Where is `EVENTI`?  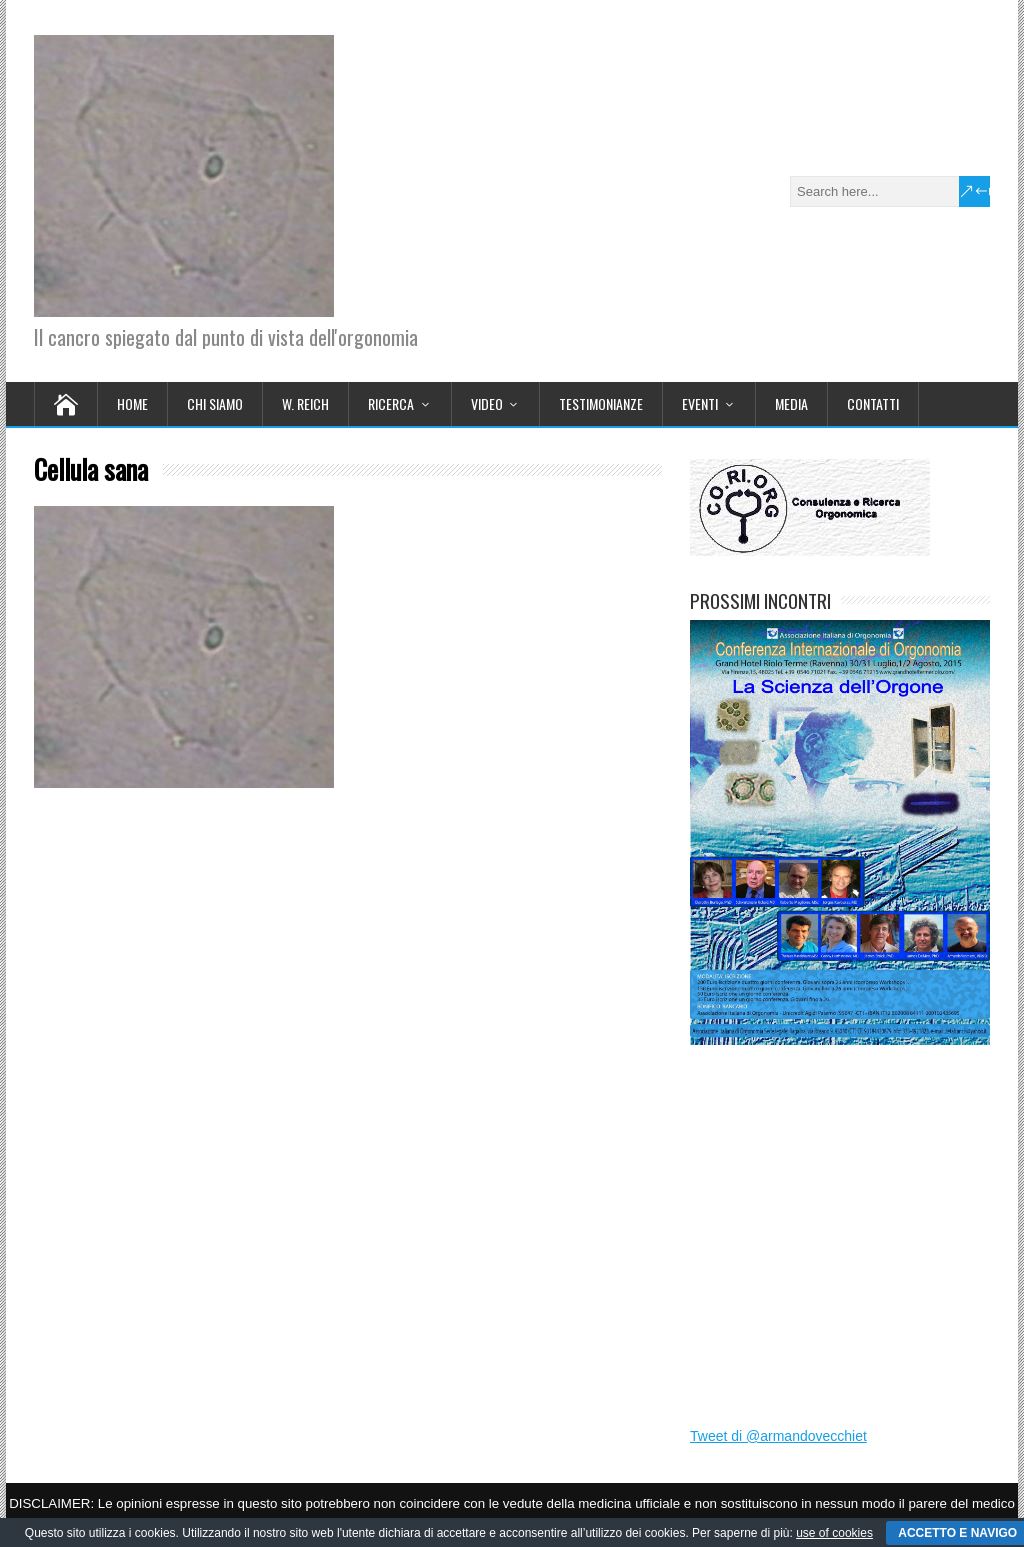
EVENTI is located at coordinates (700, 403).